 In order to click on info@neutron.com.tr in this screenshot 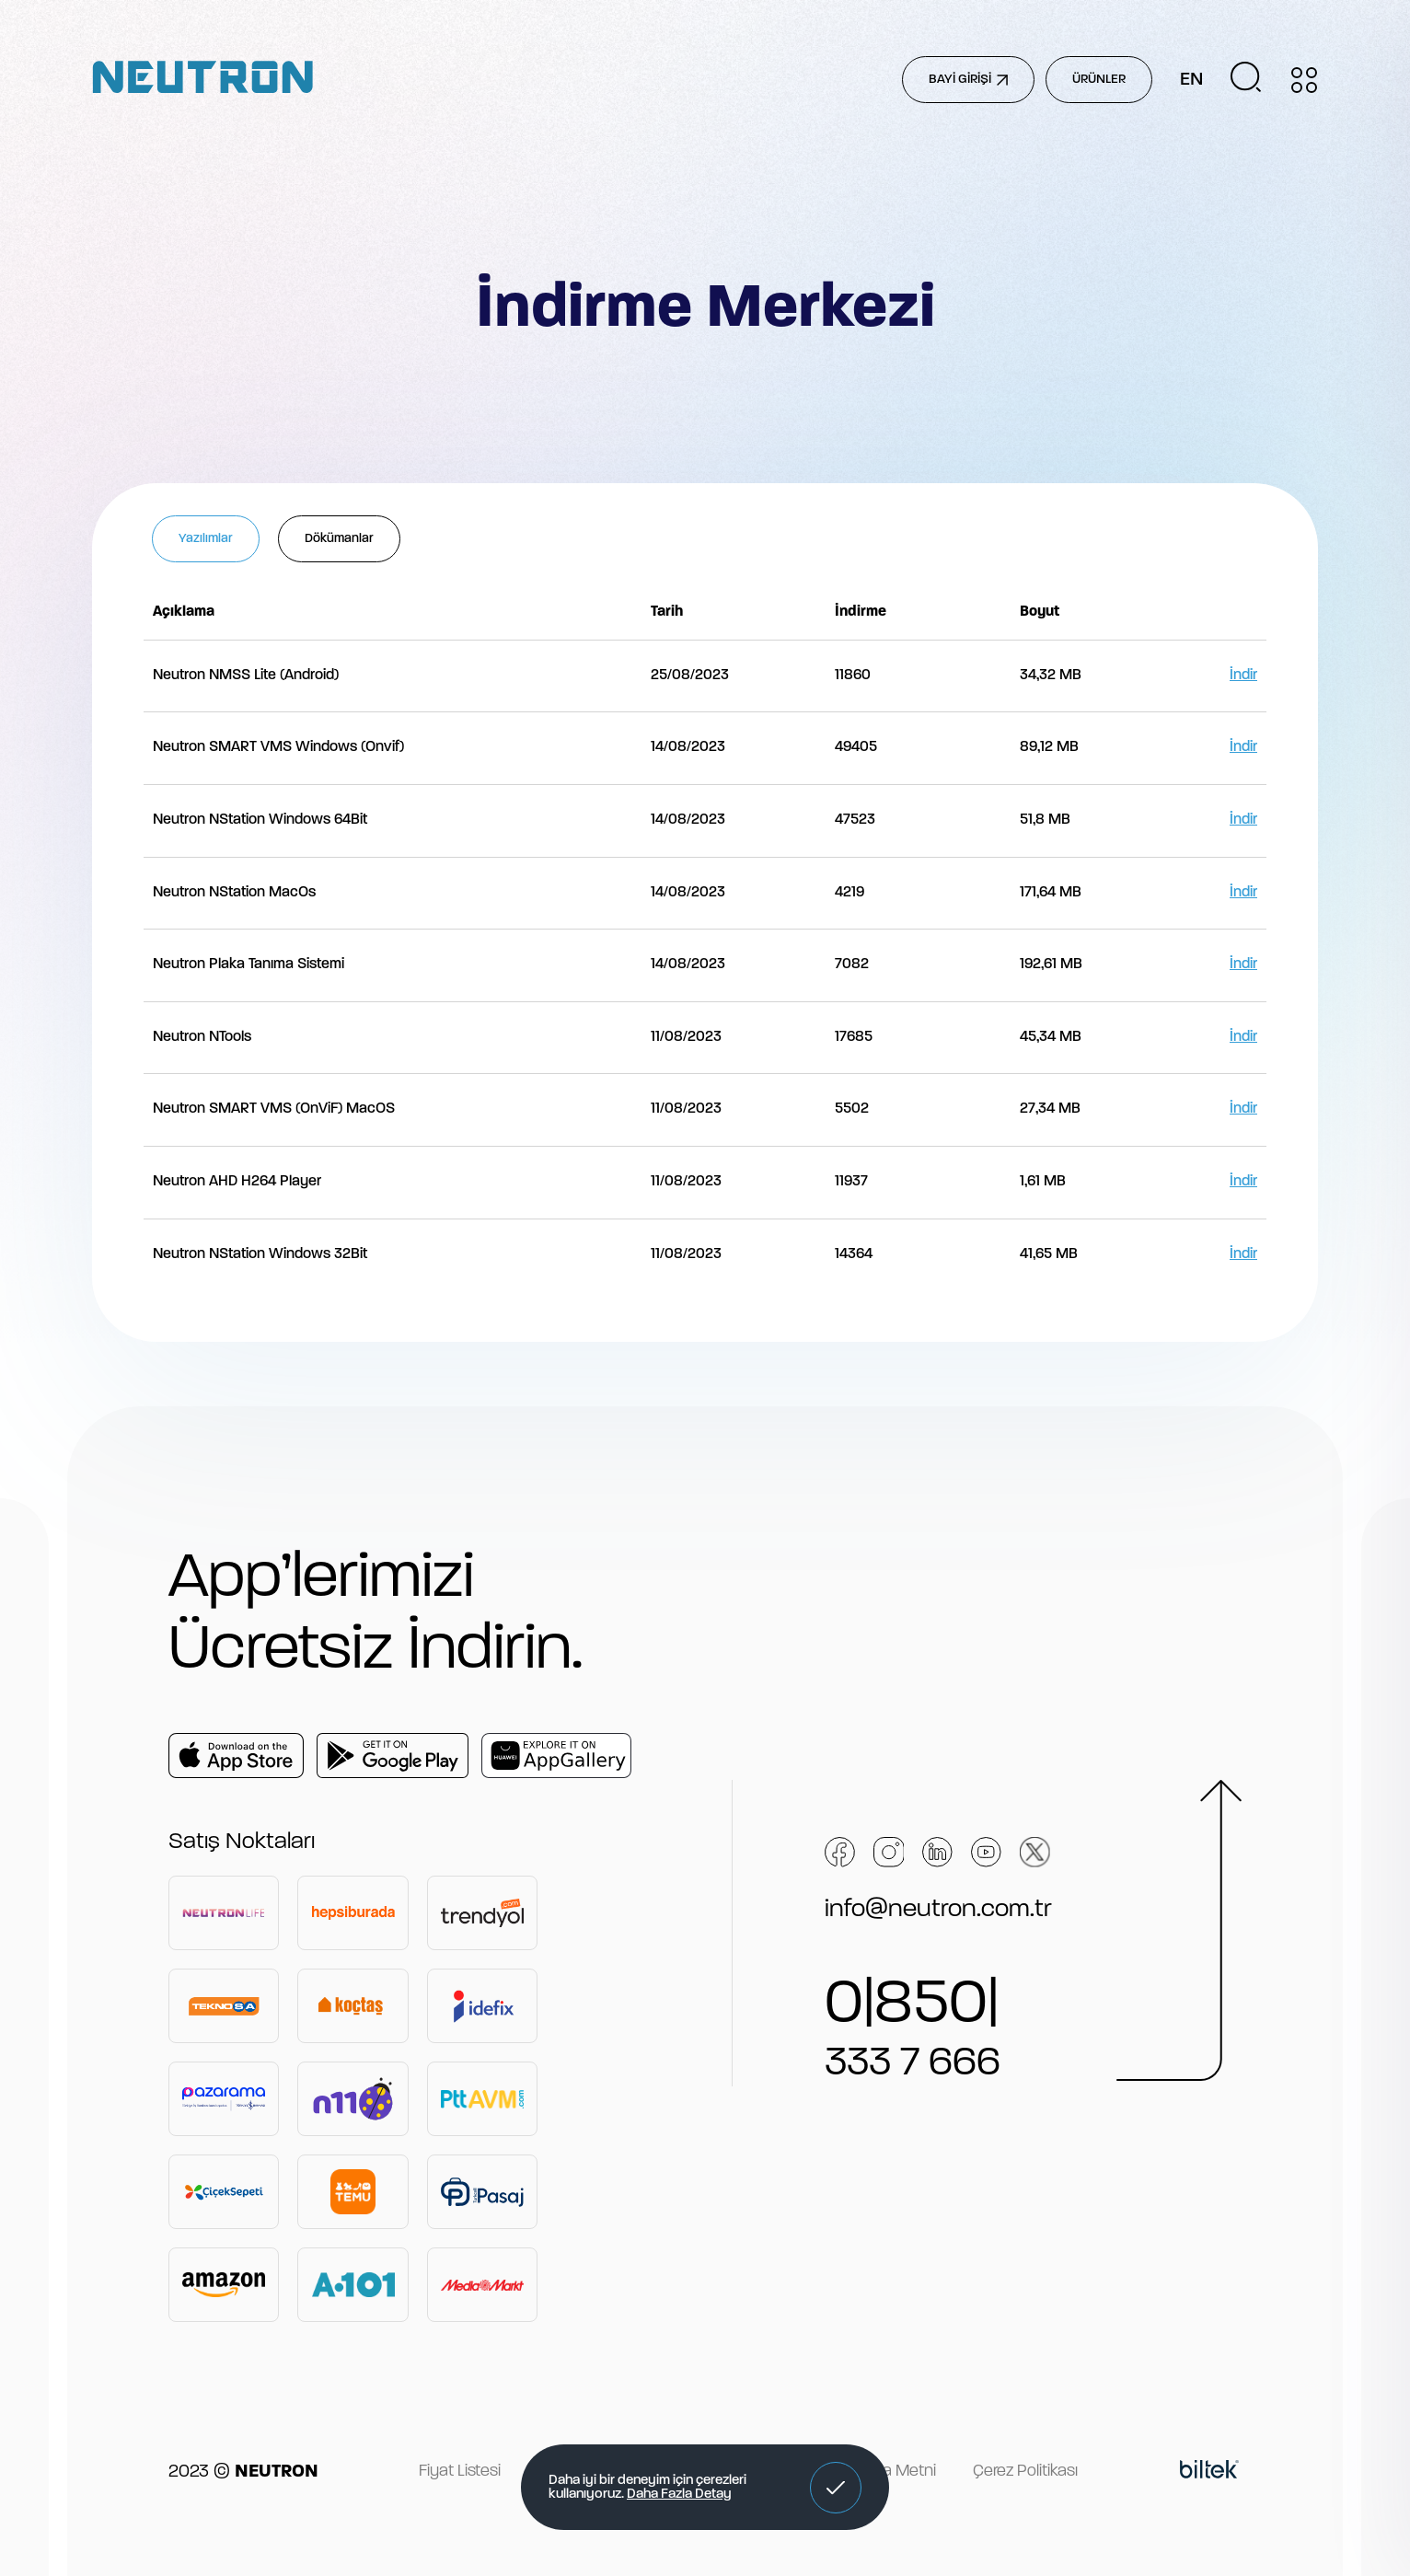, I will do `click(938, 1910)`.